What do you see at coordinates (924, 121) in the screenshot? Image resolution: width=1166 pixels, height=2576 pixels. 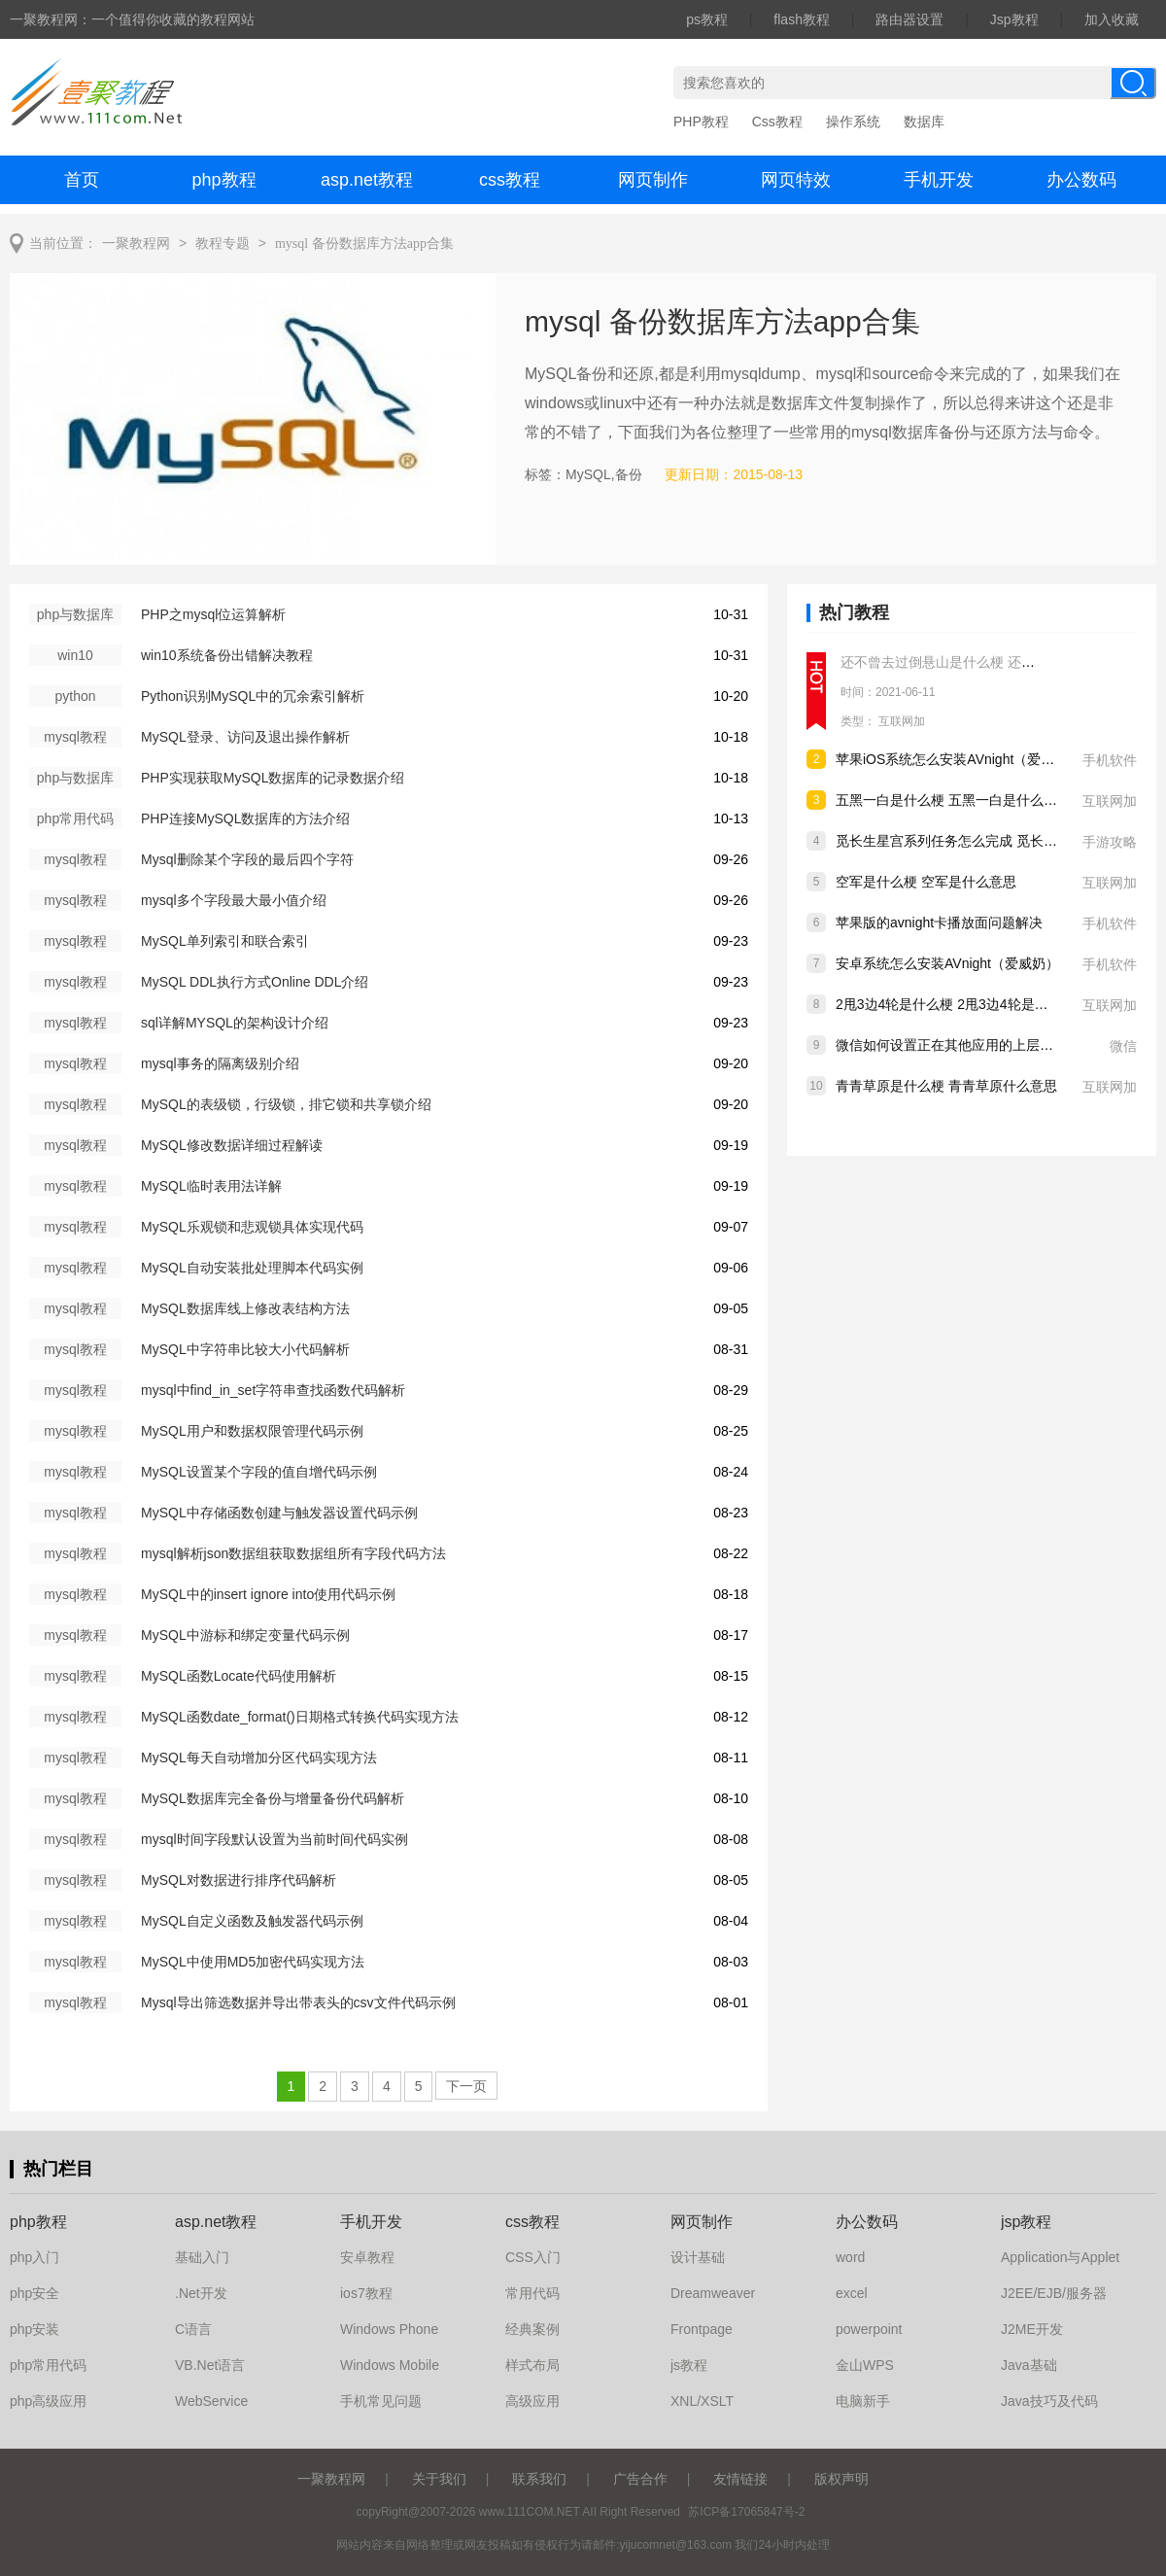 I see `数据库` at bounding box center [924, 121].